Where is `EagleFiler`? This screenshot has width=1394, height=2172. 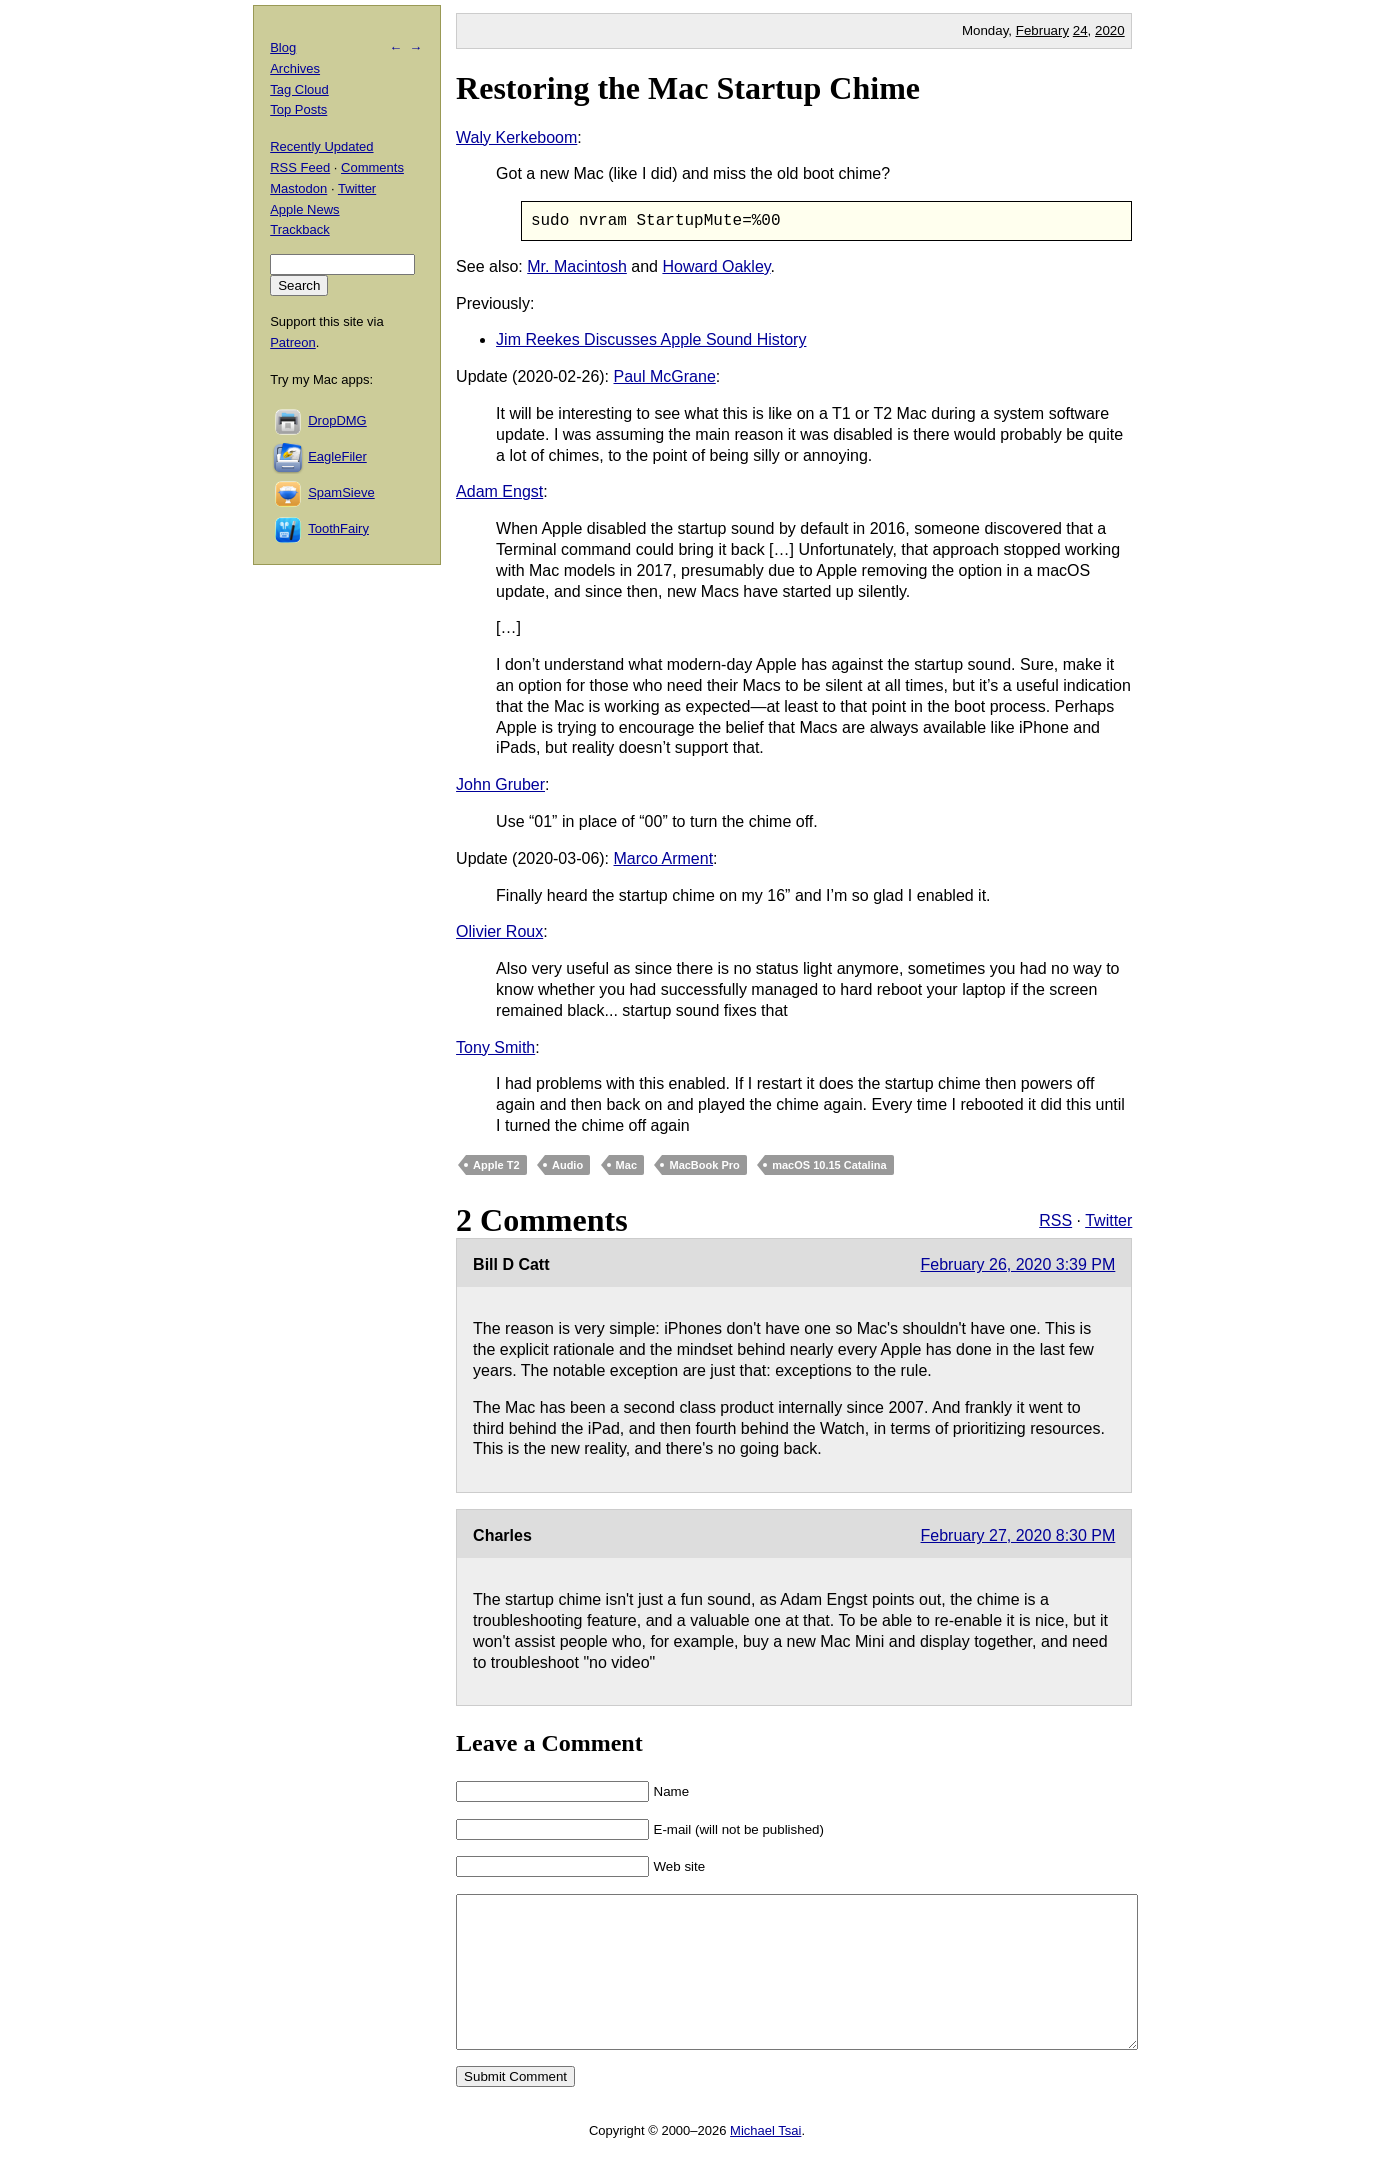 EagleFiler is located at coordinates (337, 456).